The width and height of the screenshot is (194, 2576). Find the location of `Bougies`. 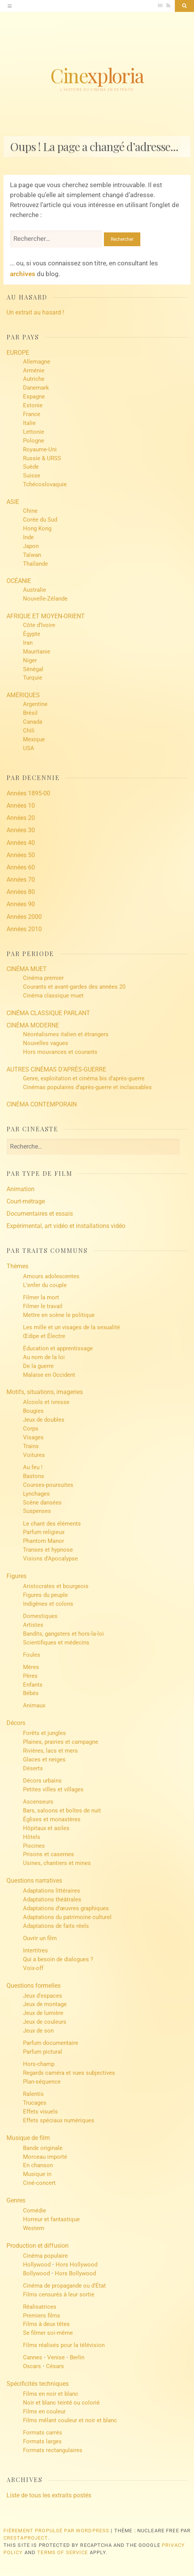

Bougies is located at coordinates (33, 1410).